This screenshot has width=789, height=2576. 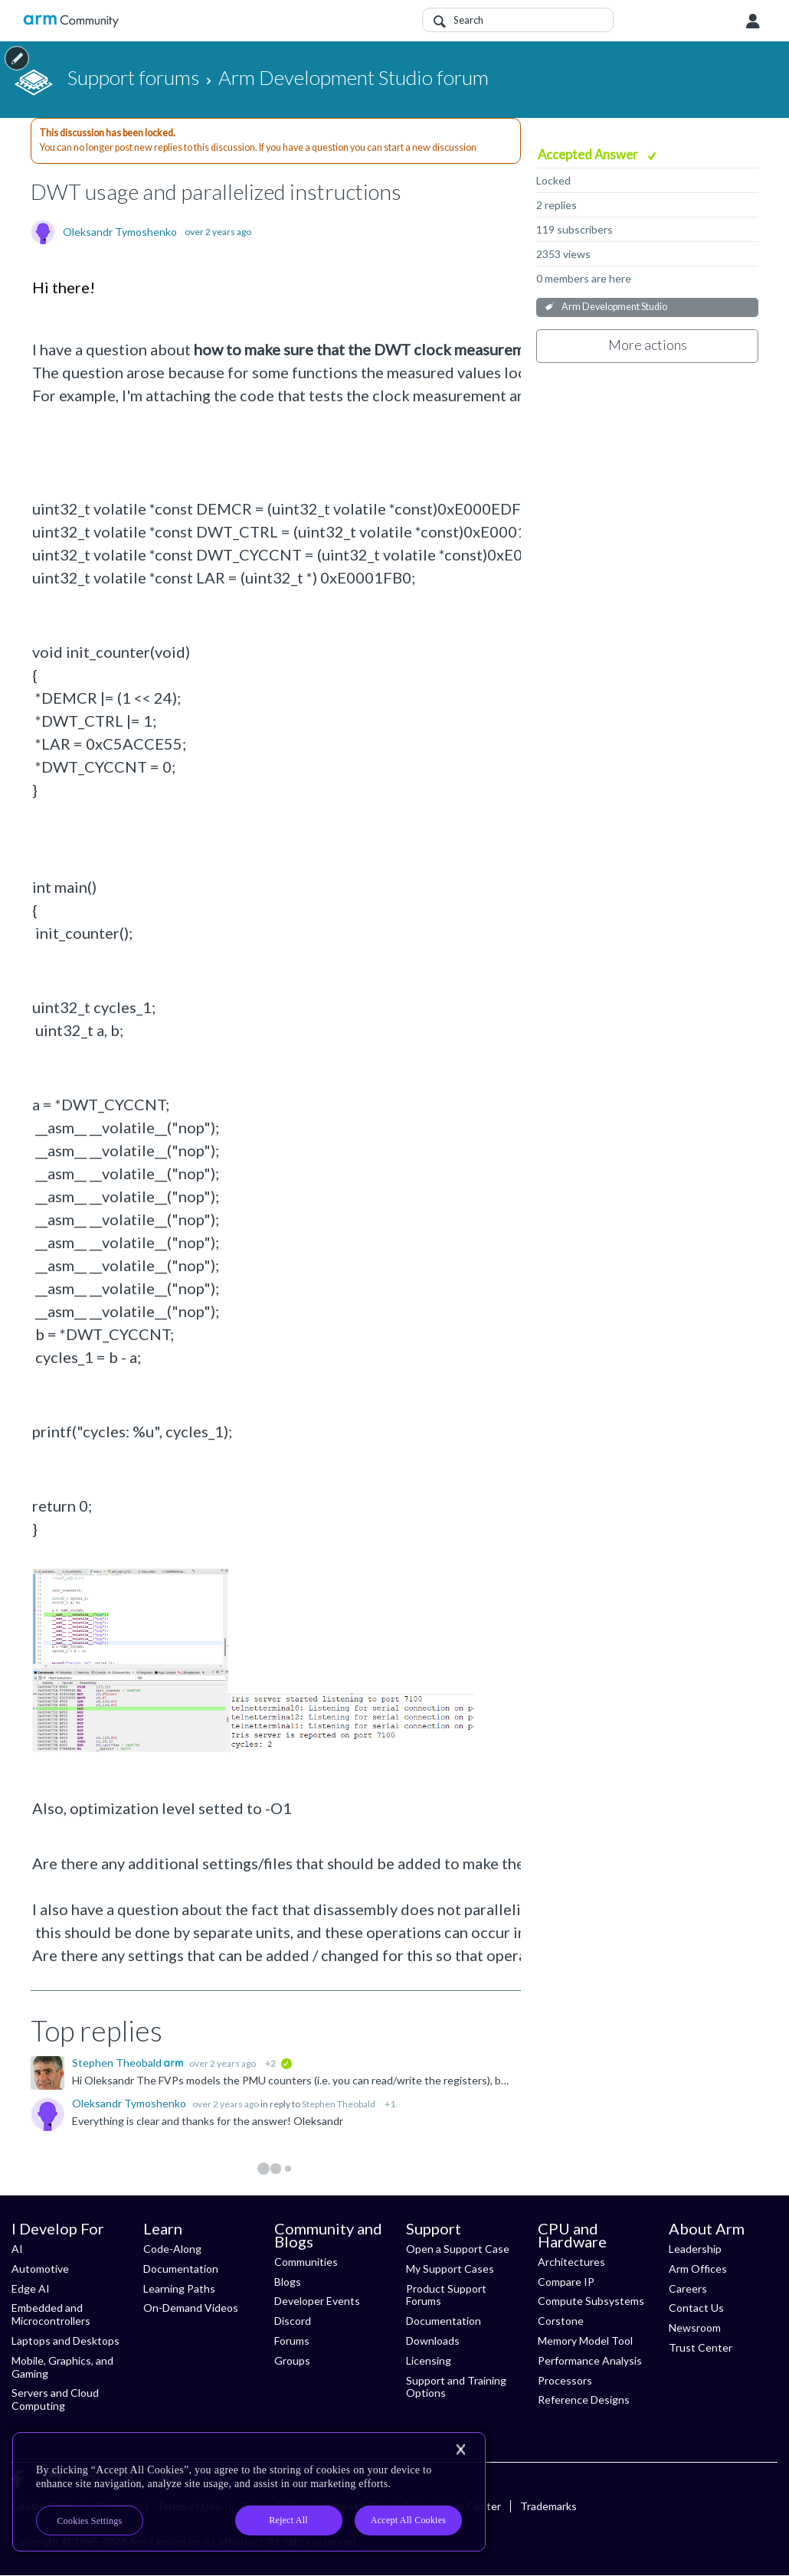 What do you see at coordinates (571, 2261) in the screenshot?
I see `Architectures` at bounding box center [571, 2261].